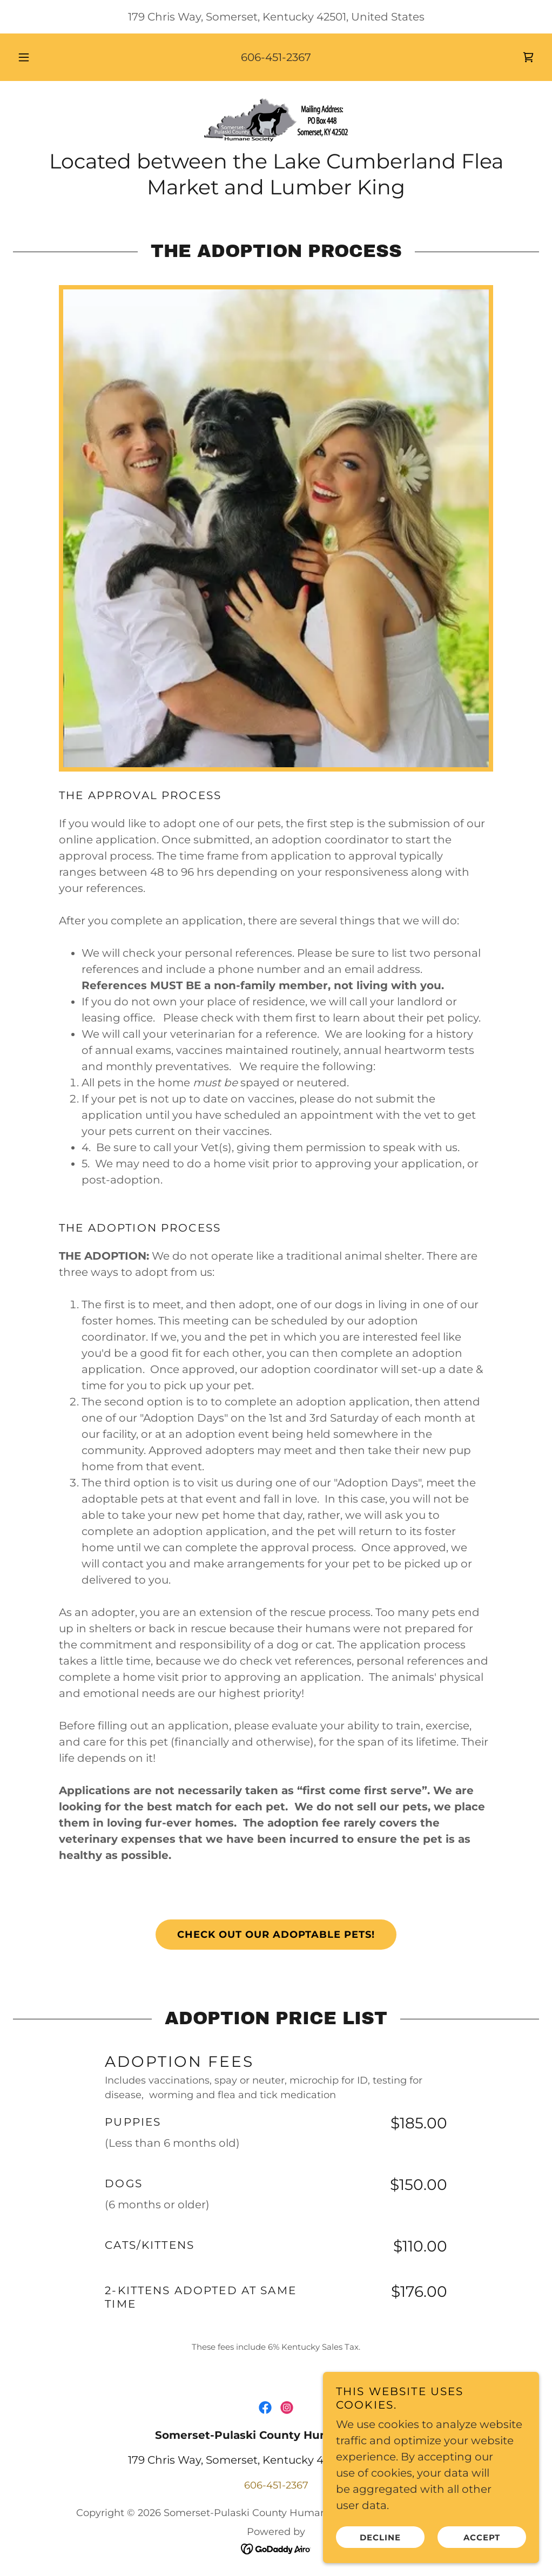  Describe the element at coordinates (276, 57) in the screenshot. I see `606-451-2367 [link]` at that location.